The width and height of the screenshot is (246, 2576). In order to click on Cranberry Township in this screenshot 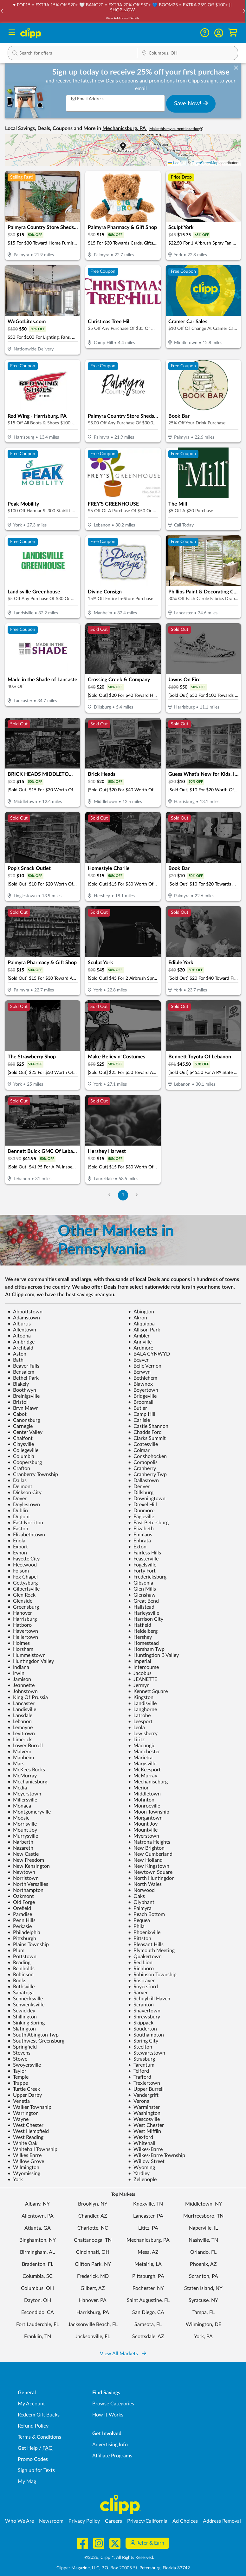, I will do `click(33, 1474)`.